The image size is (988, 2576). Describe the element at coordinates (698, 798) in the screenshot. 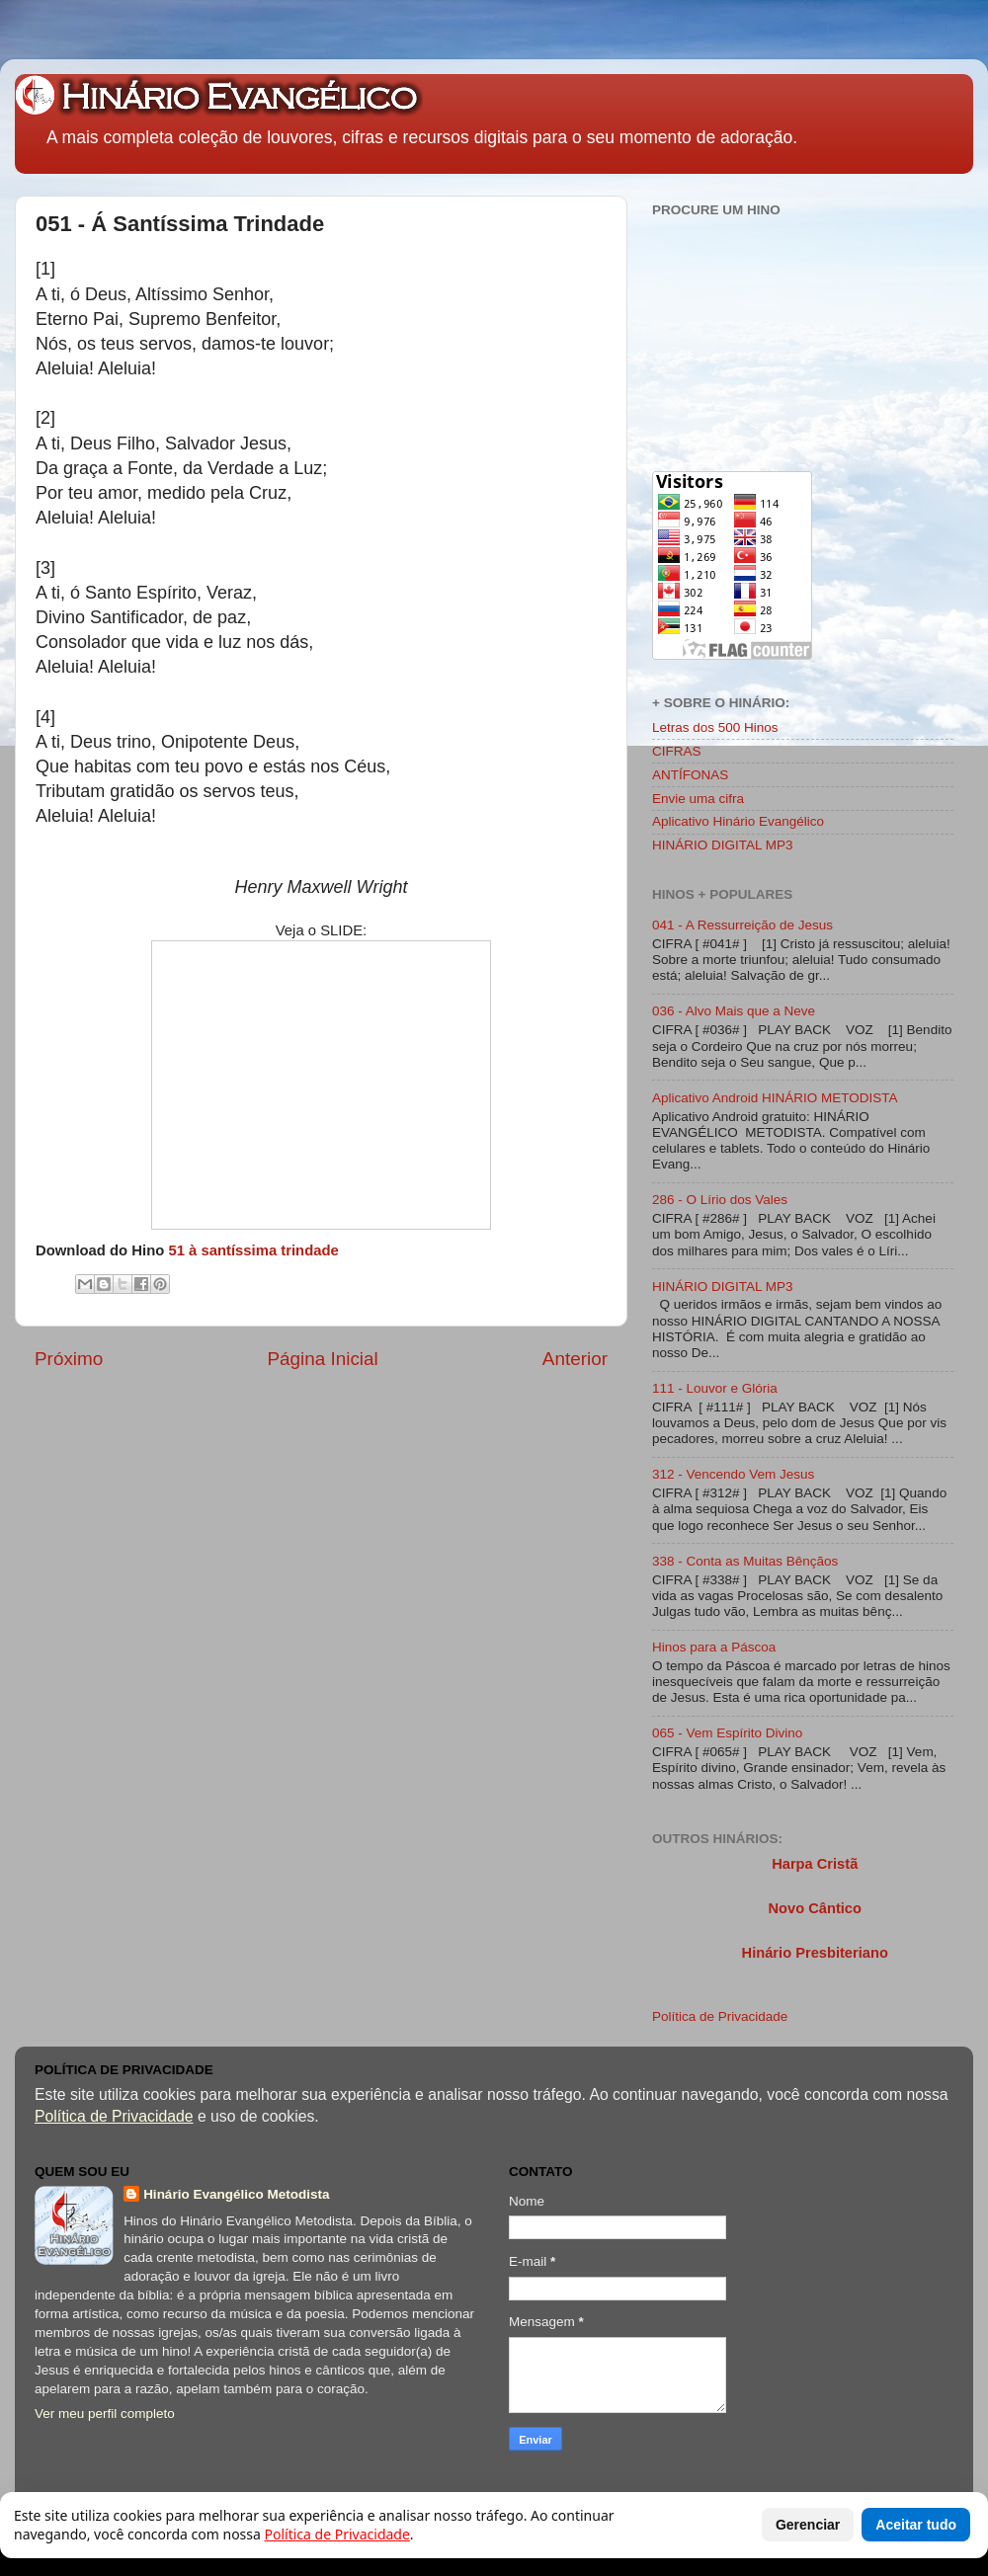

I see `Envie uma cifra` at that location.